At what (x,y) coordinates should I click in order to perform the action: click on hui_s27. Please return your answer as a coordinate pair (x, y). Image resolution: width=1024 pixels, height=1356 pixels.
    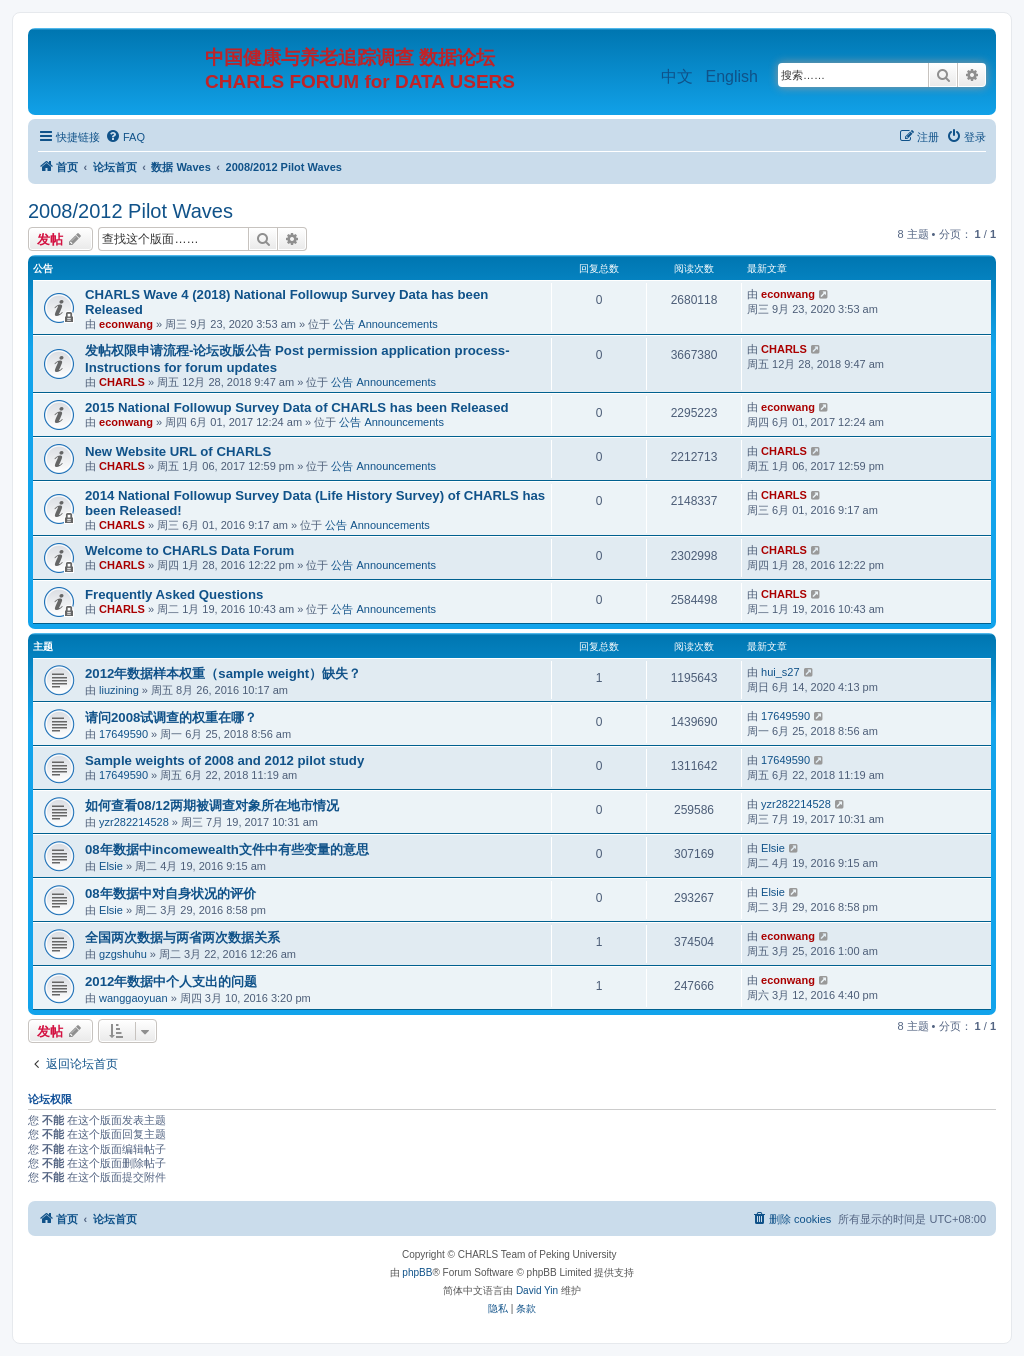
    Looking at the image, I should click on (780, 672).